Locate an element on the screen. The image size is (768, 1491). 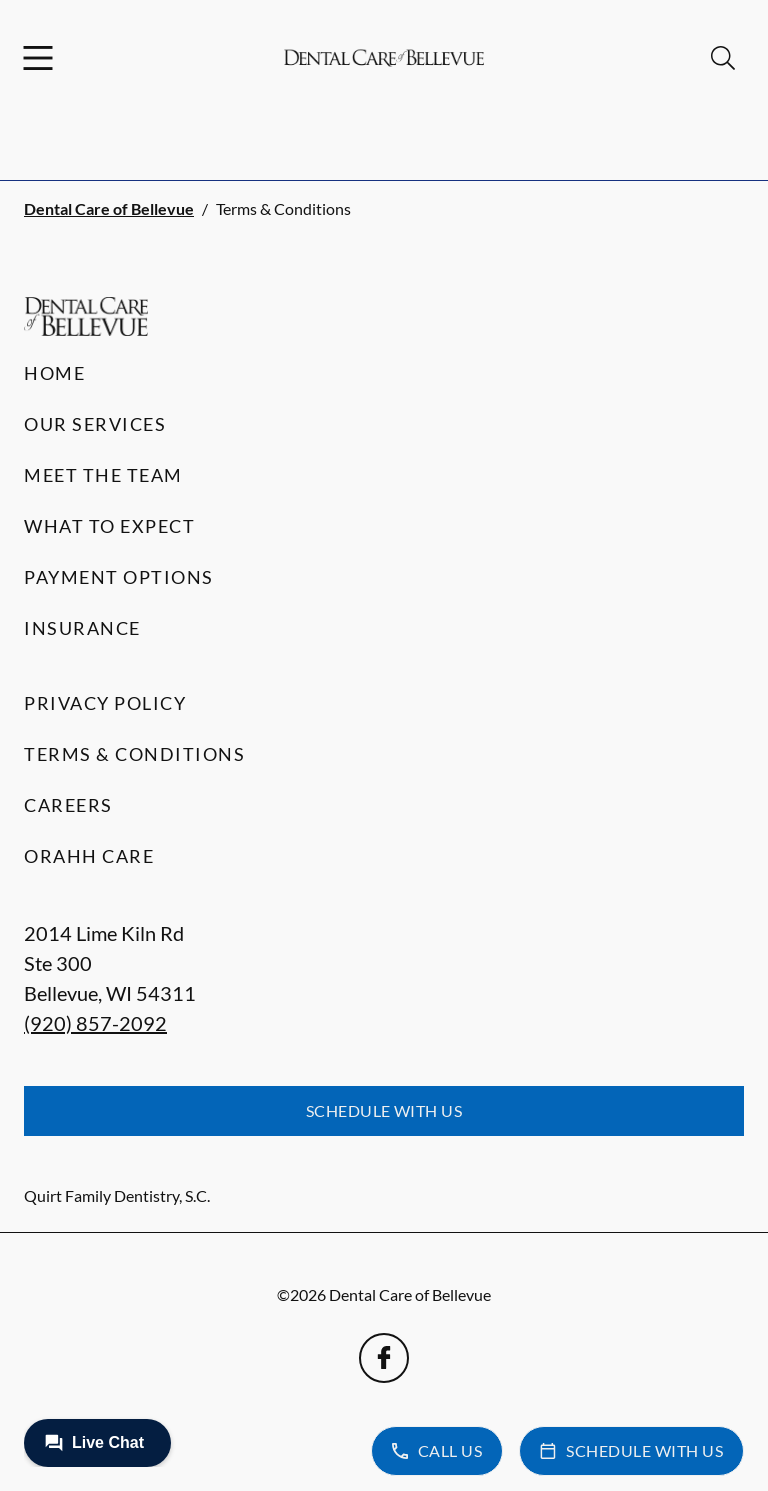
Our Services is located at coordinates (95, 424).